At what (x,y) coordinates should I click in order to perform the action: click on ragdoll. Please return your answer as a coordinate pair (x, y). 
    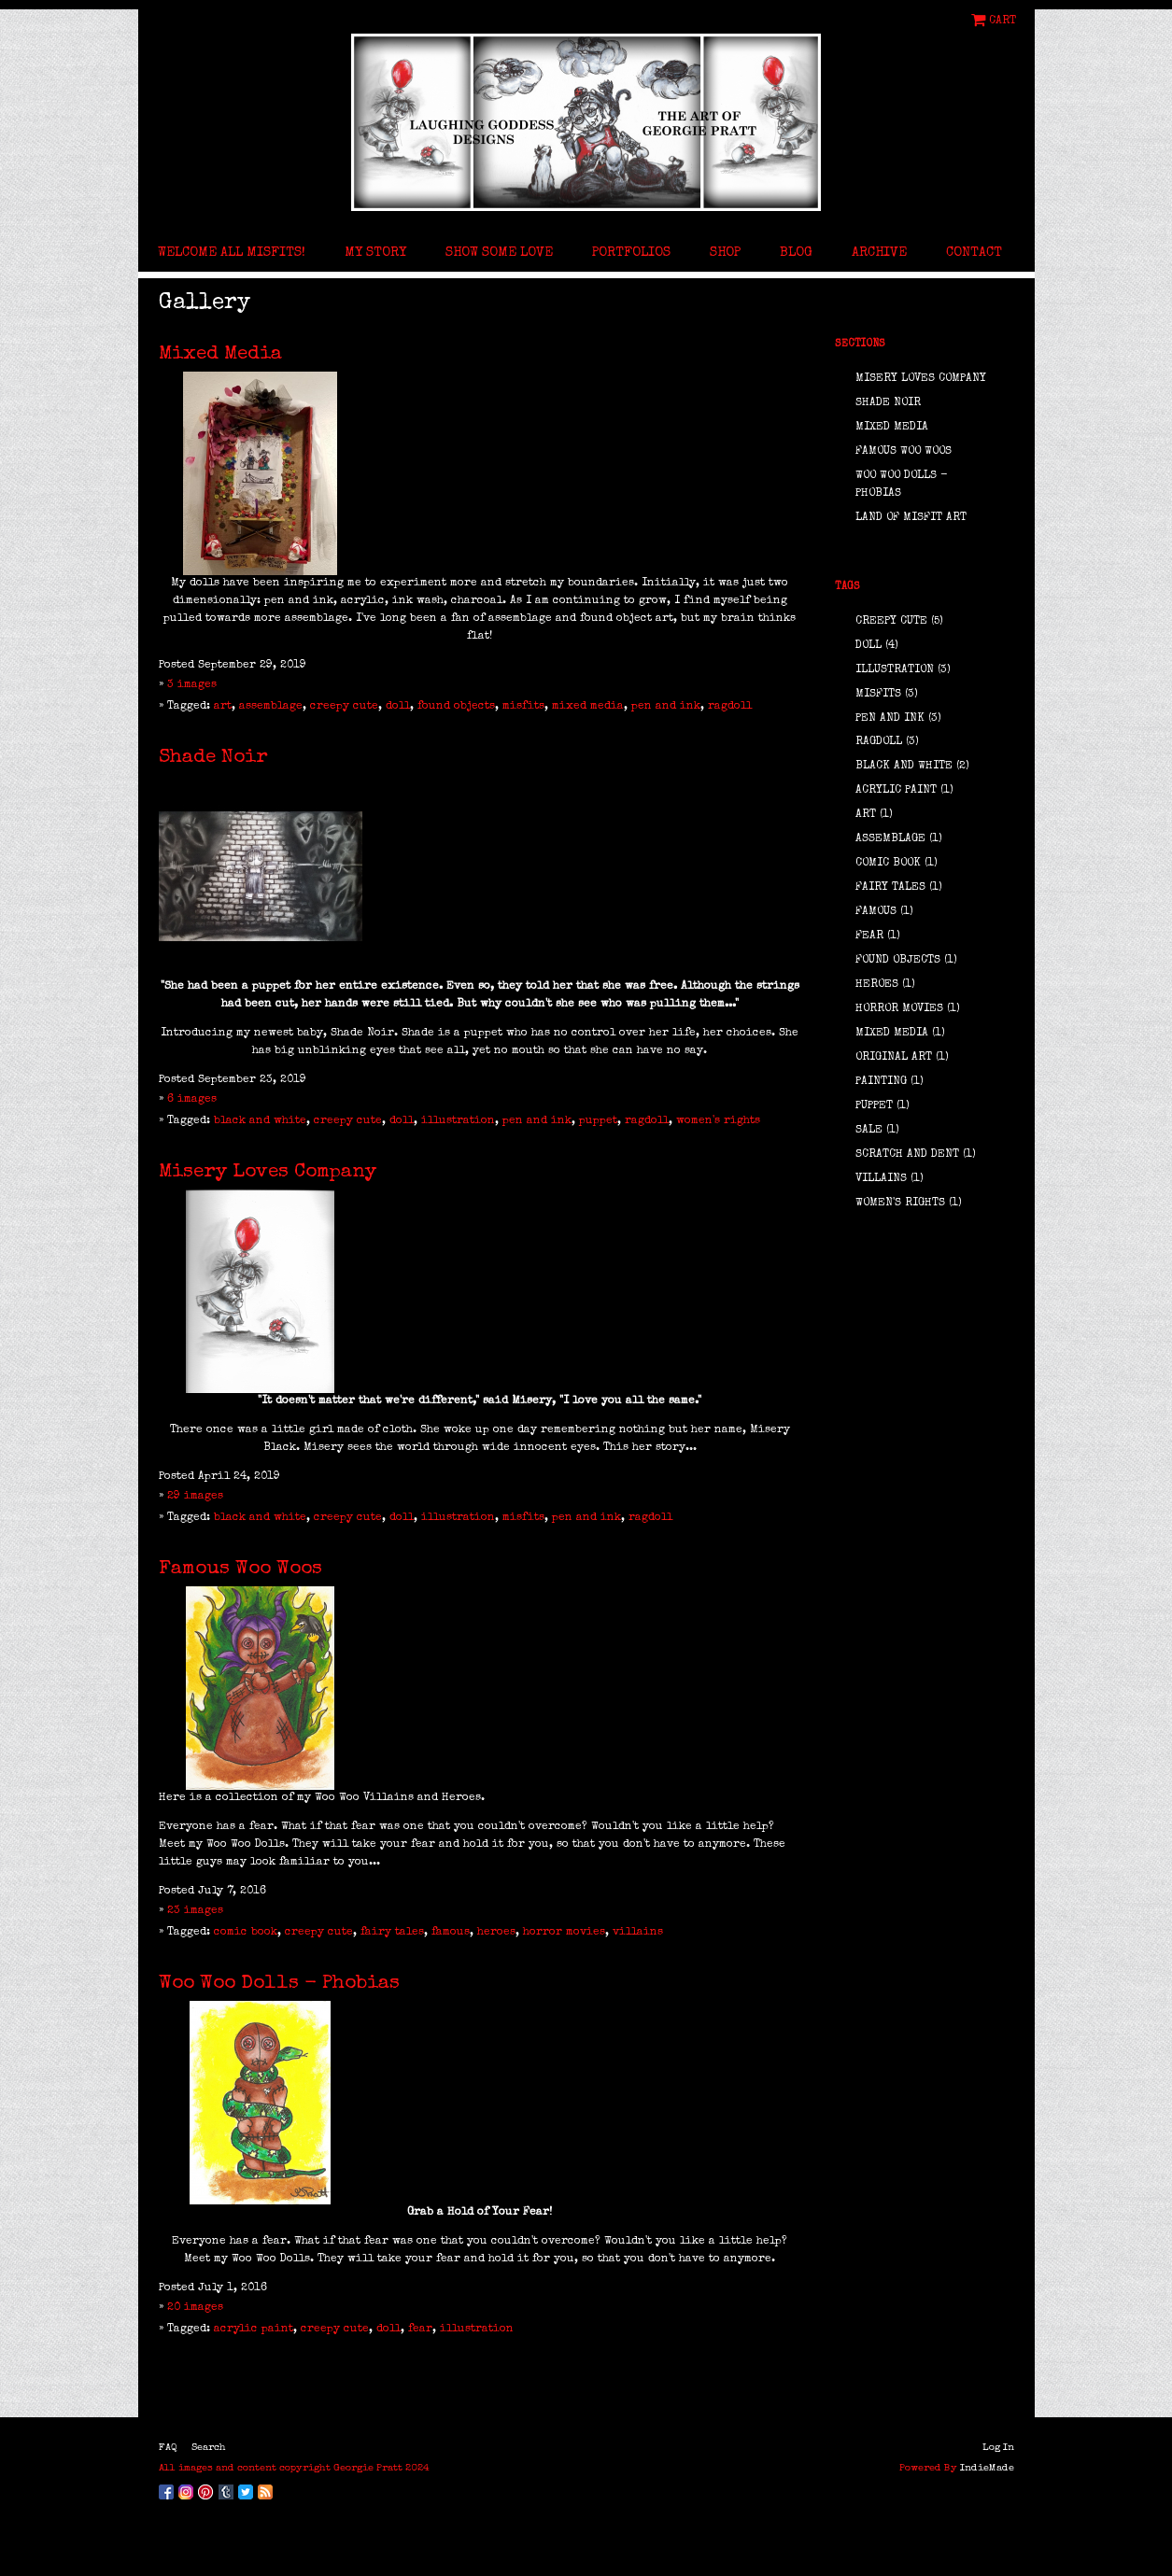
    Looking at the image, I should click on (730, 706).